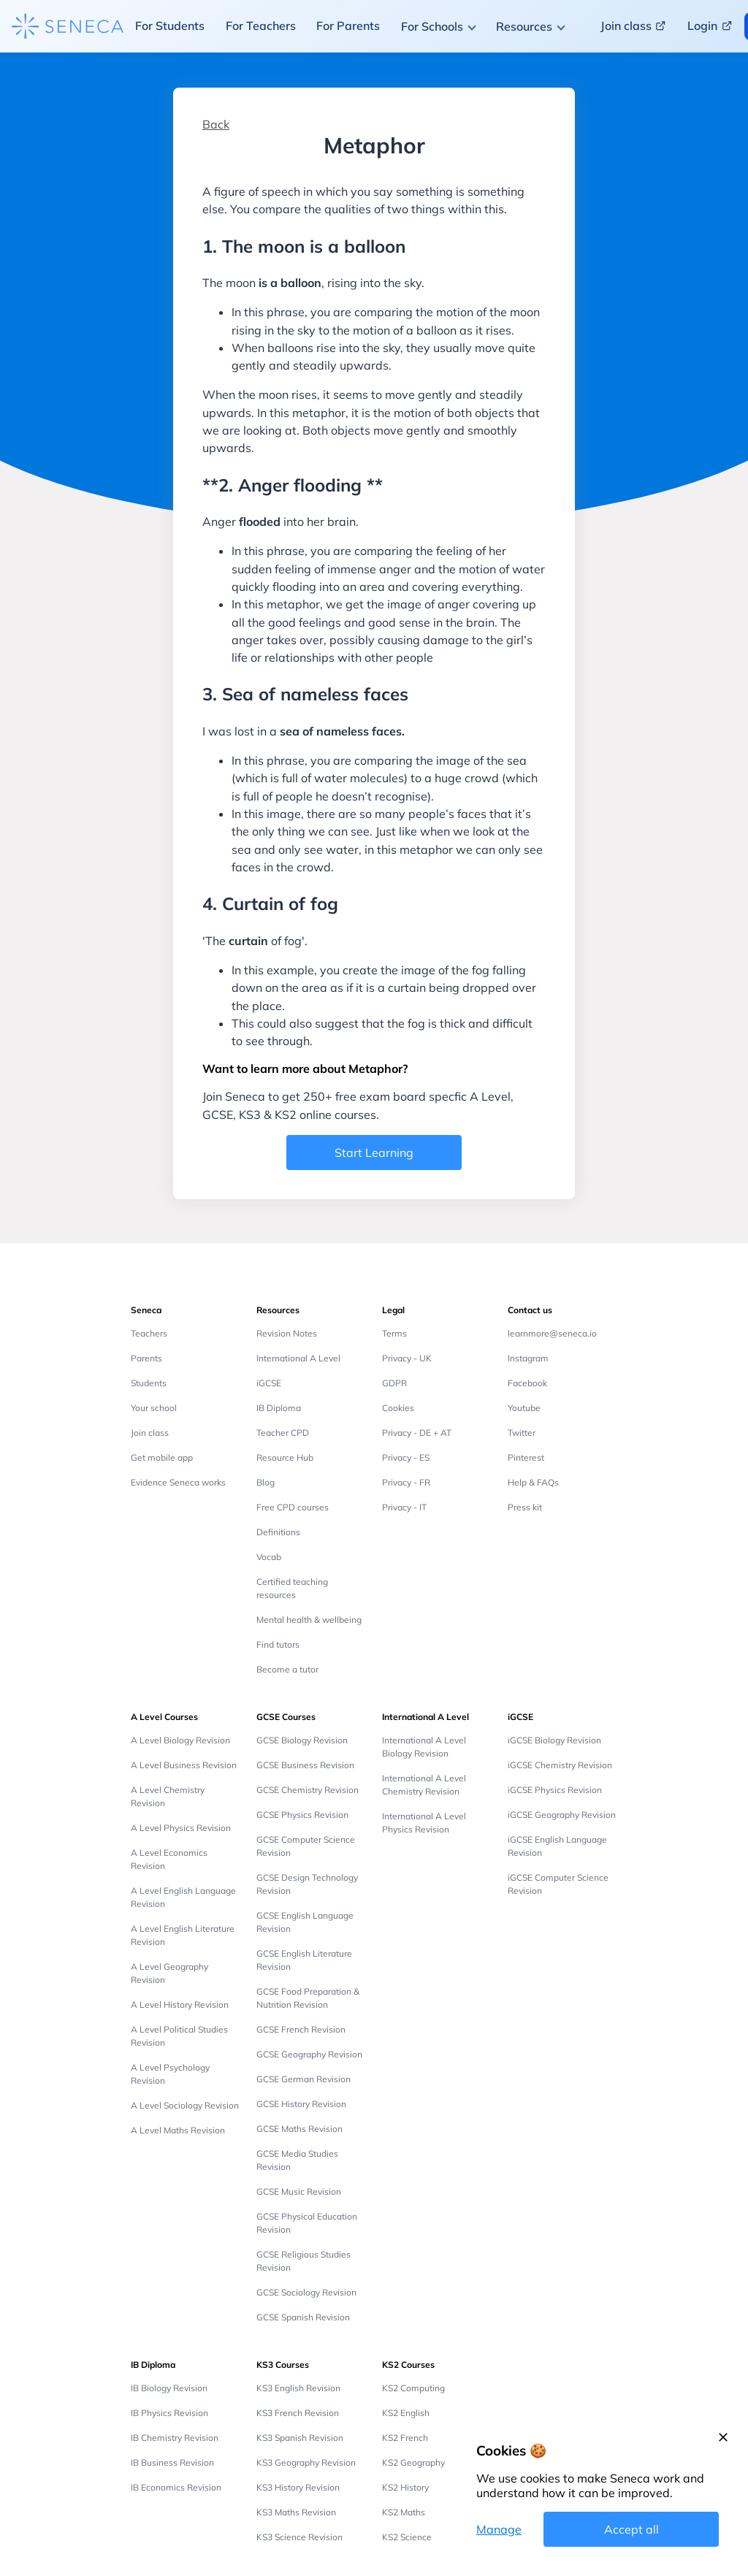  What do you see at coordinates (282, 1432) in the screenshot?
I see `Teacher CPD` at bounding box center [282, 1432].